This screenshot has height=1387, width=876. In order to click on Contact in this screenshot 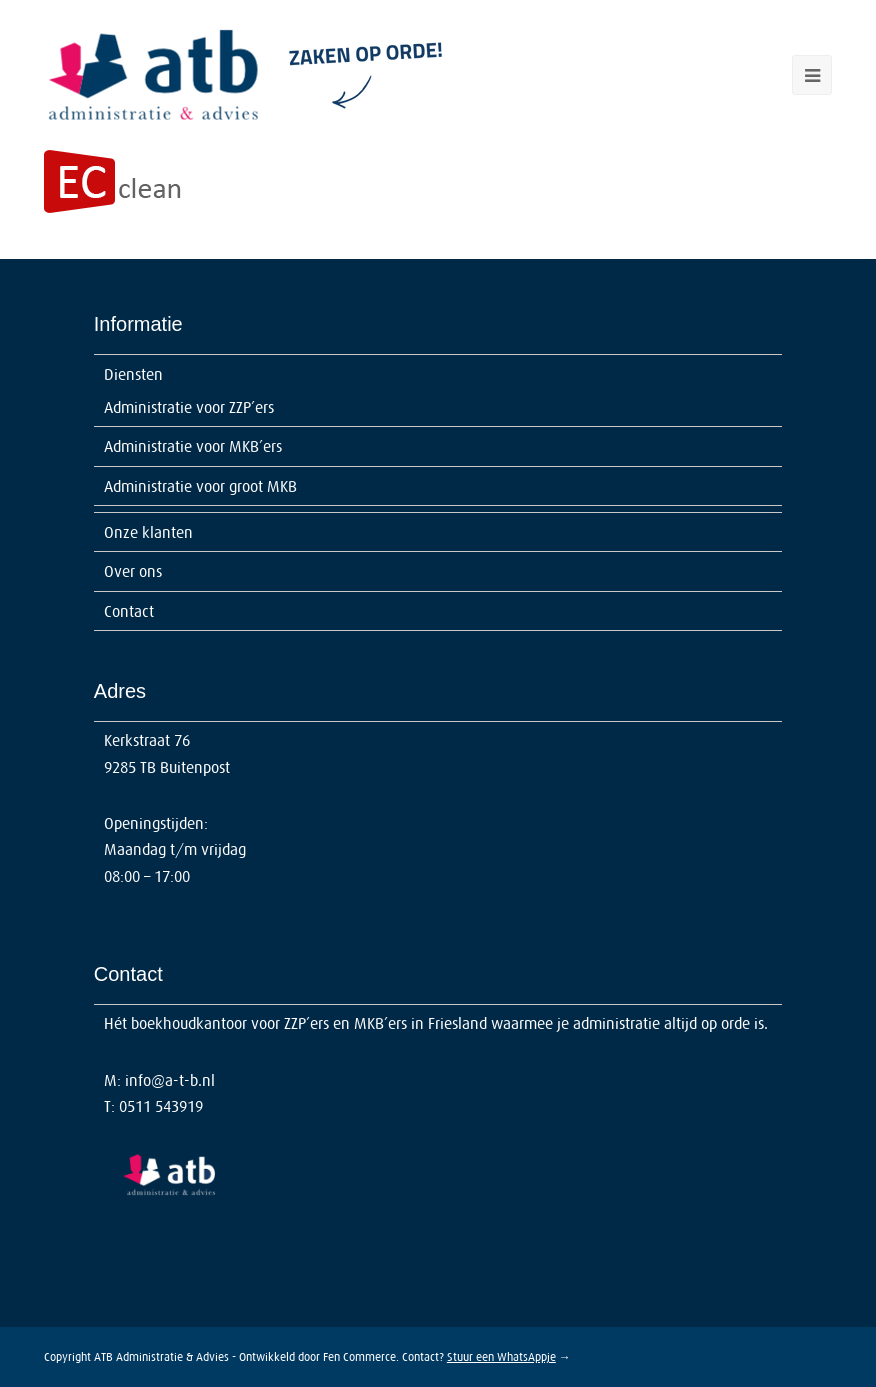, I will do `click(129, 611)`.